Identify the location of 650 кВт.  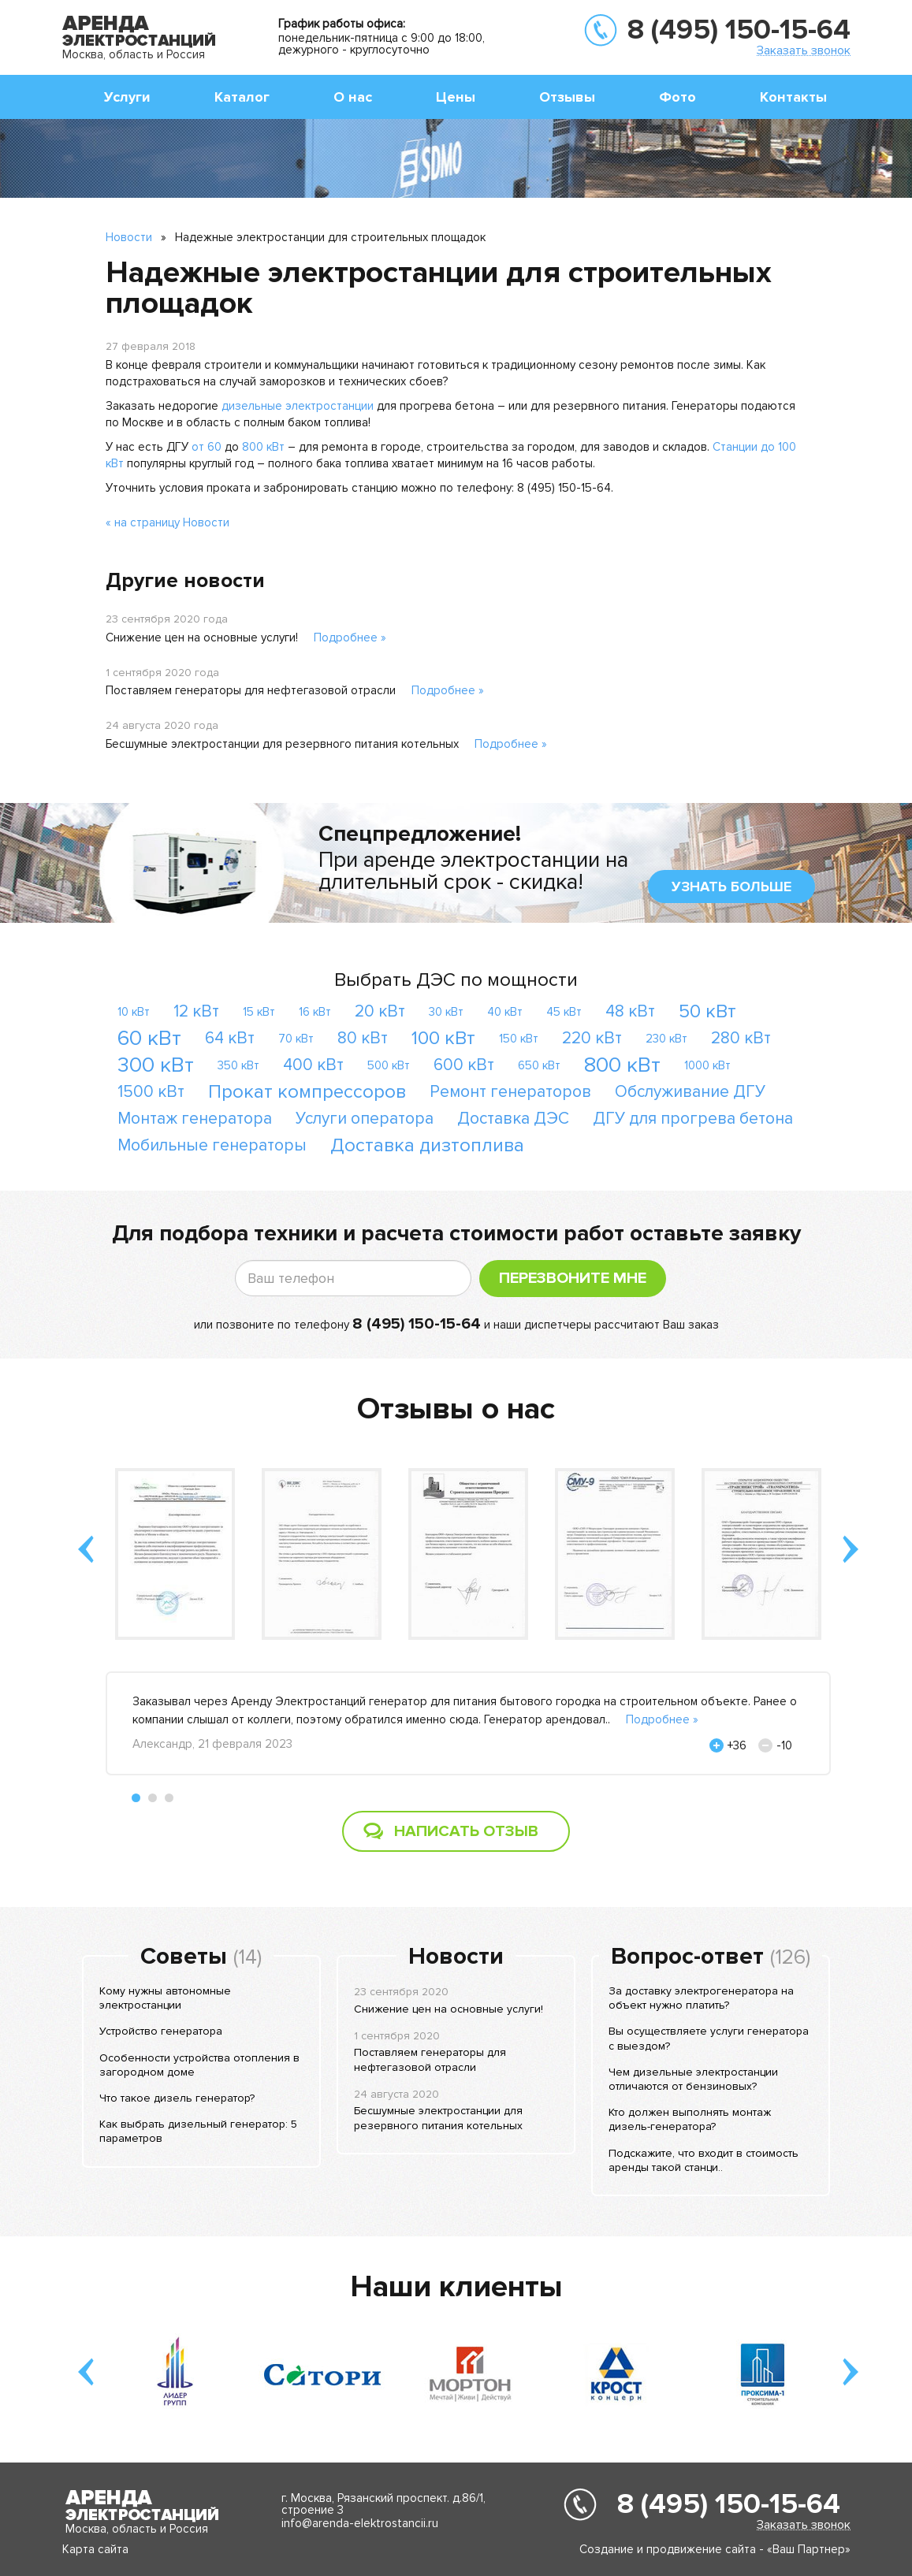
(539, 1065).